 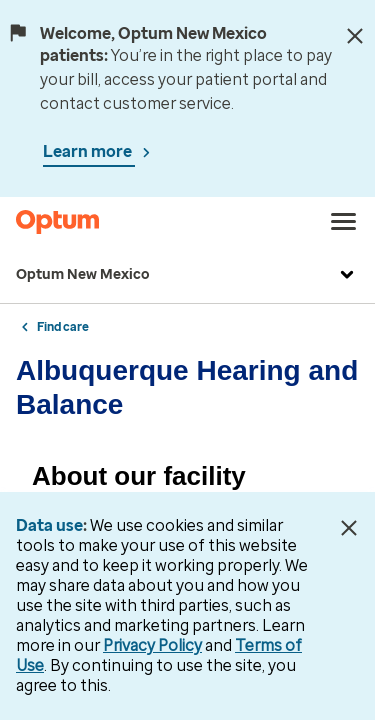 What do you see at coordinates (89, 151) in the screenshot?
I see `Learn more` at bounding box center [89, 151].